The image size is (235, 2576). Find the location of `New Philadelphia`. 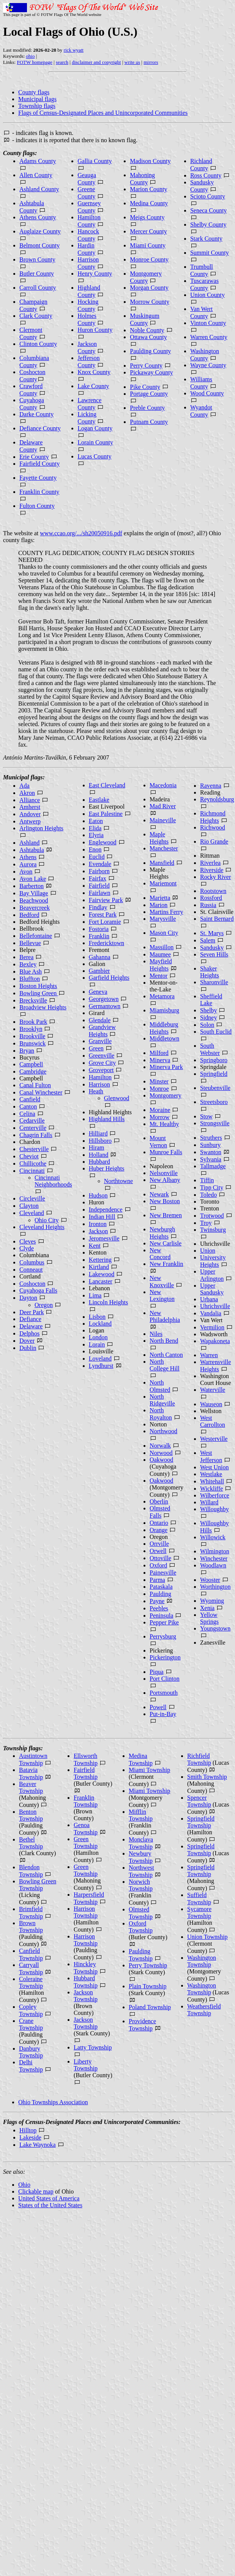

New Philadelphia is located at coordinates (165, 1316).